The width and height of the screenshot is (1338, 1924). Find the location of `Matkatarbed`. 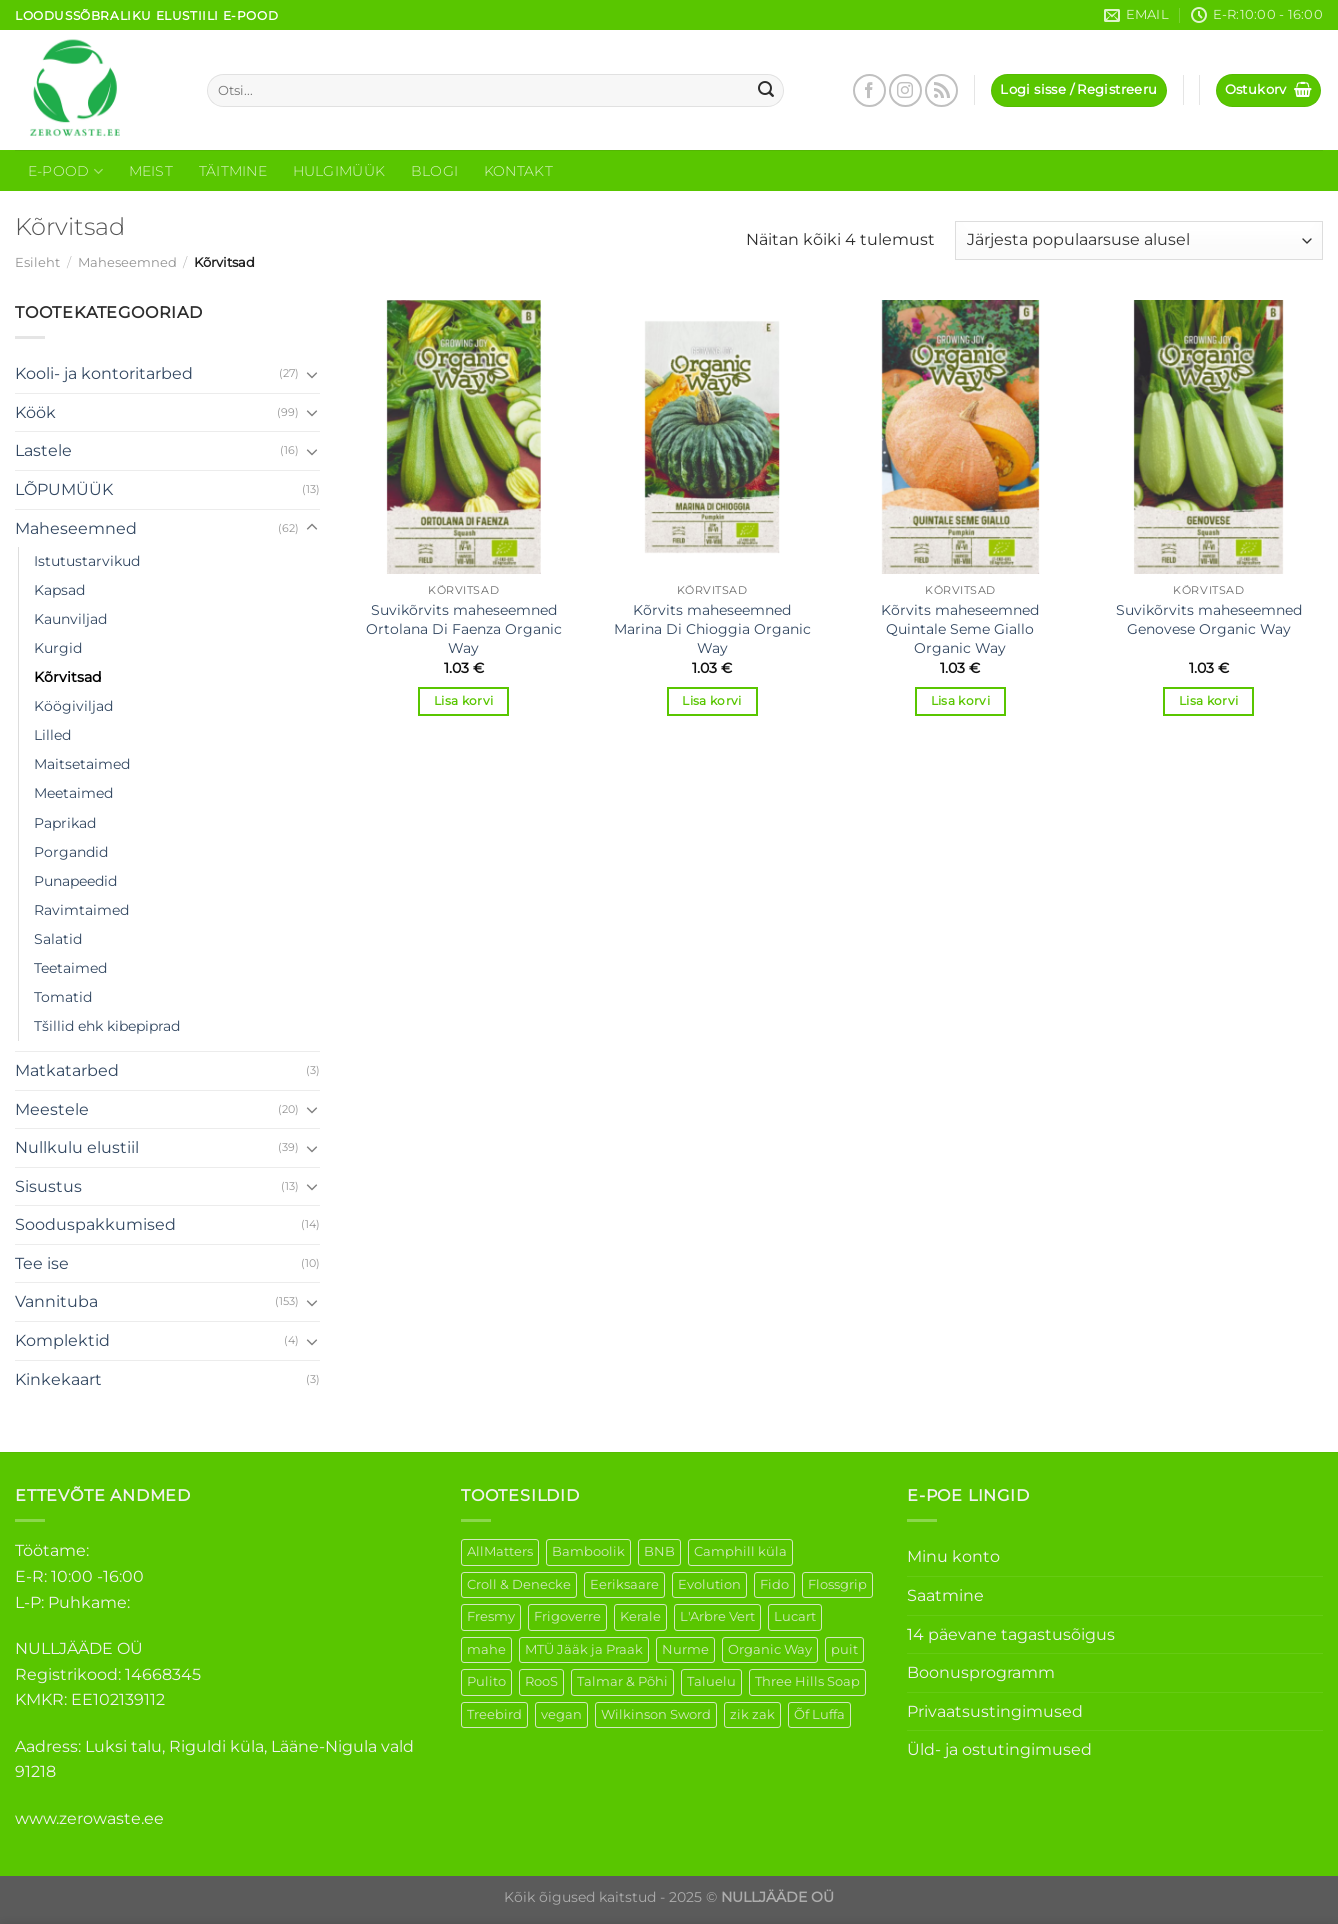

Matkatarbed is located at coordinates (67, 1070).